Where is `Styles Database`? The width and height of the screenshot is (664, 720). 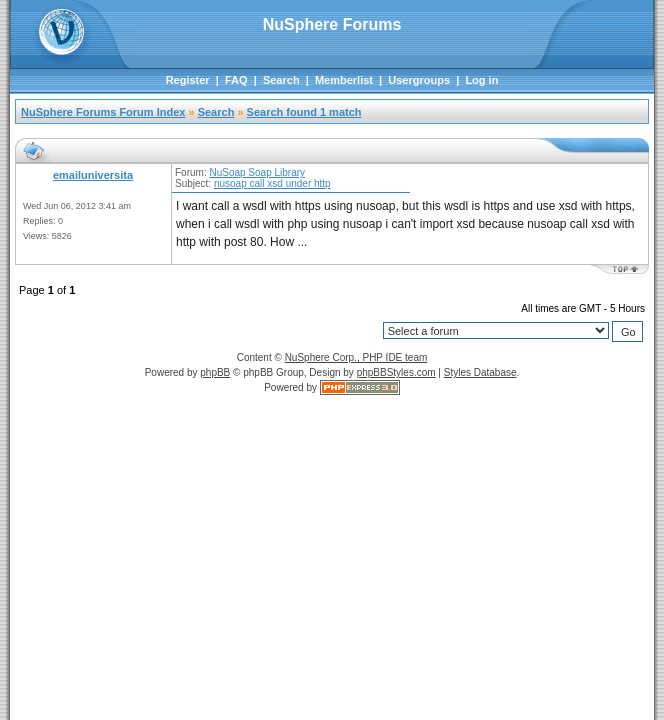 Styles Database is located at coordinates (480, 372).